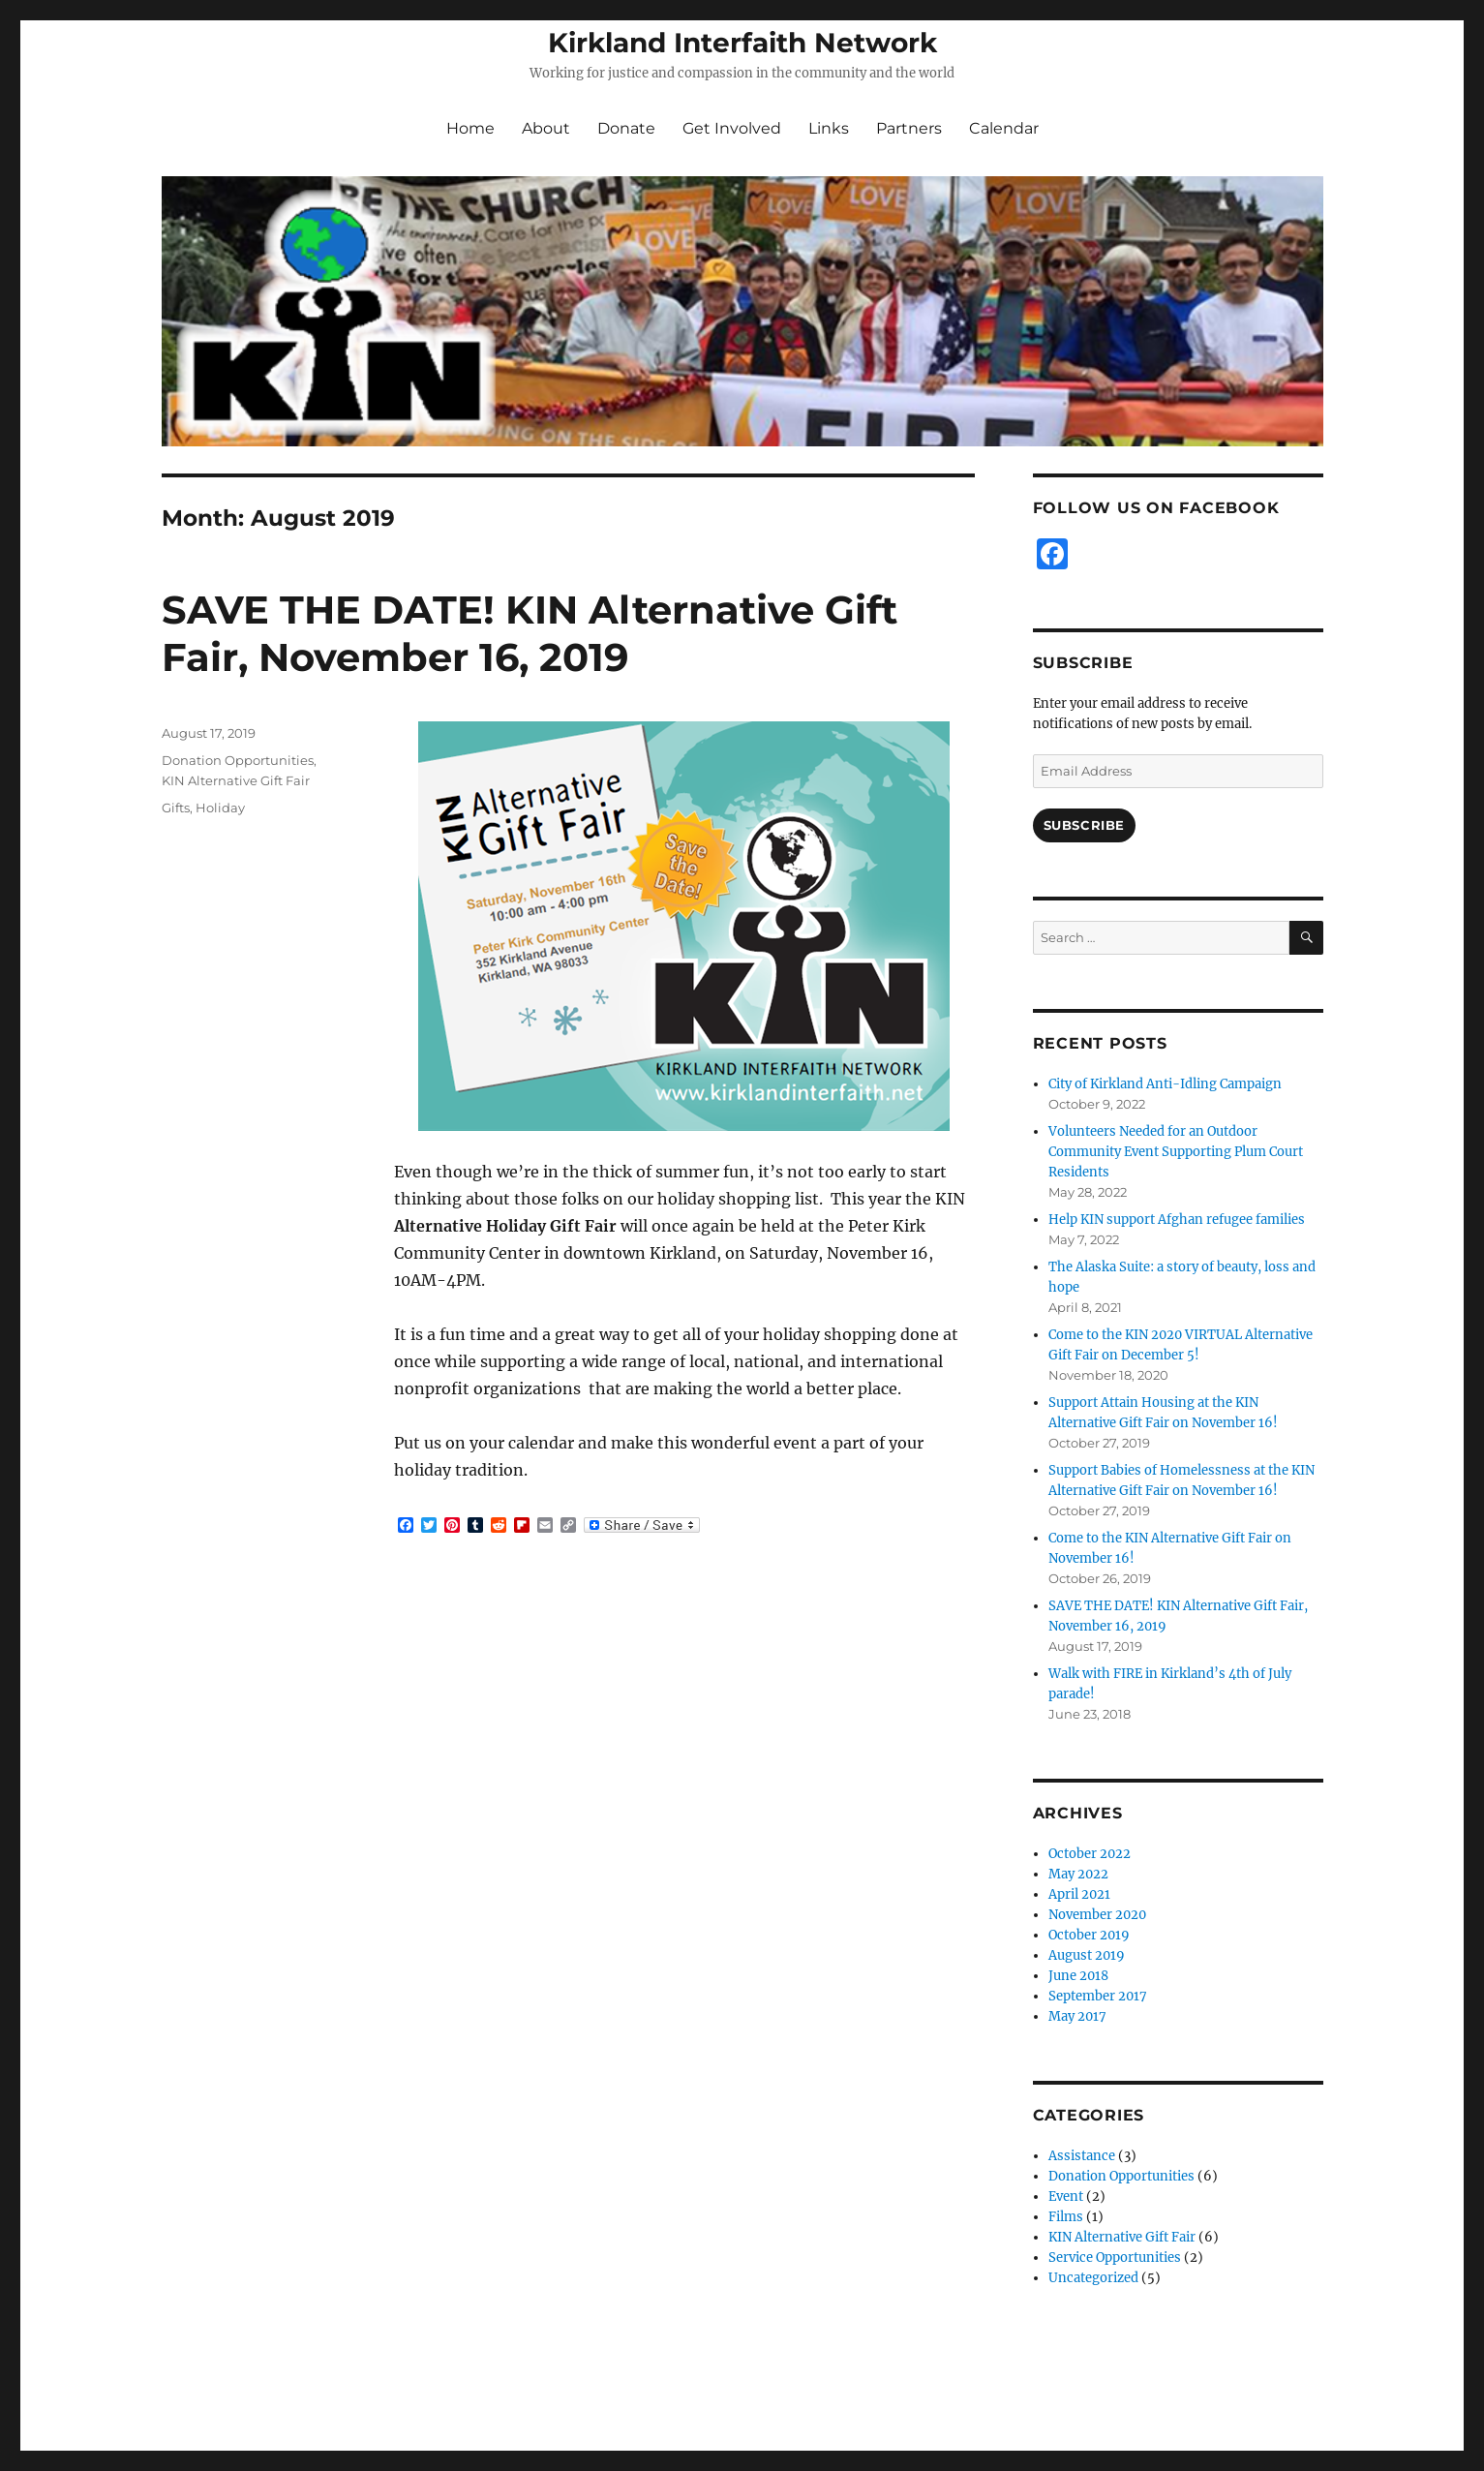  Describe the element at coordinates (1065, 2217) in the screenshot. I see `Films` at that location.